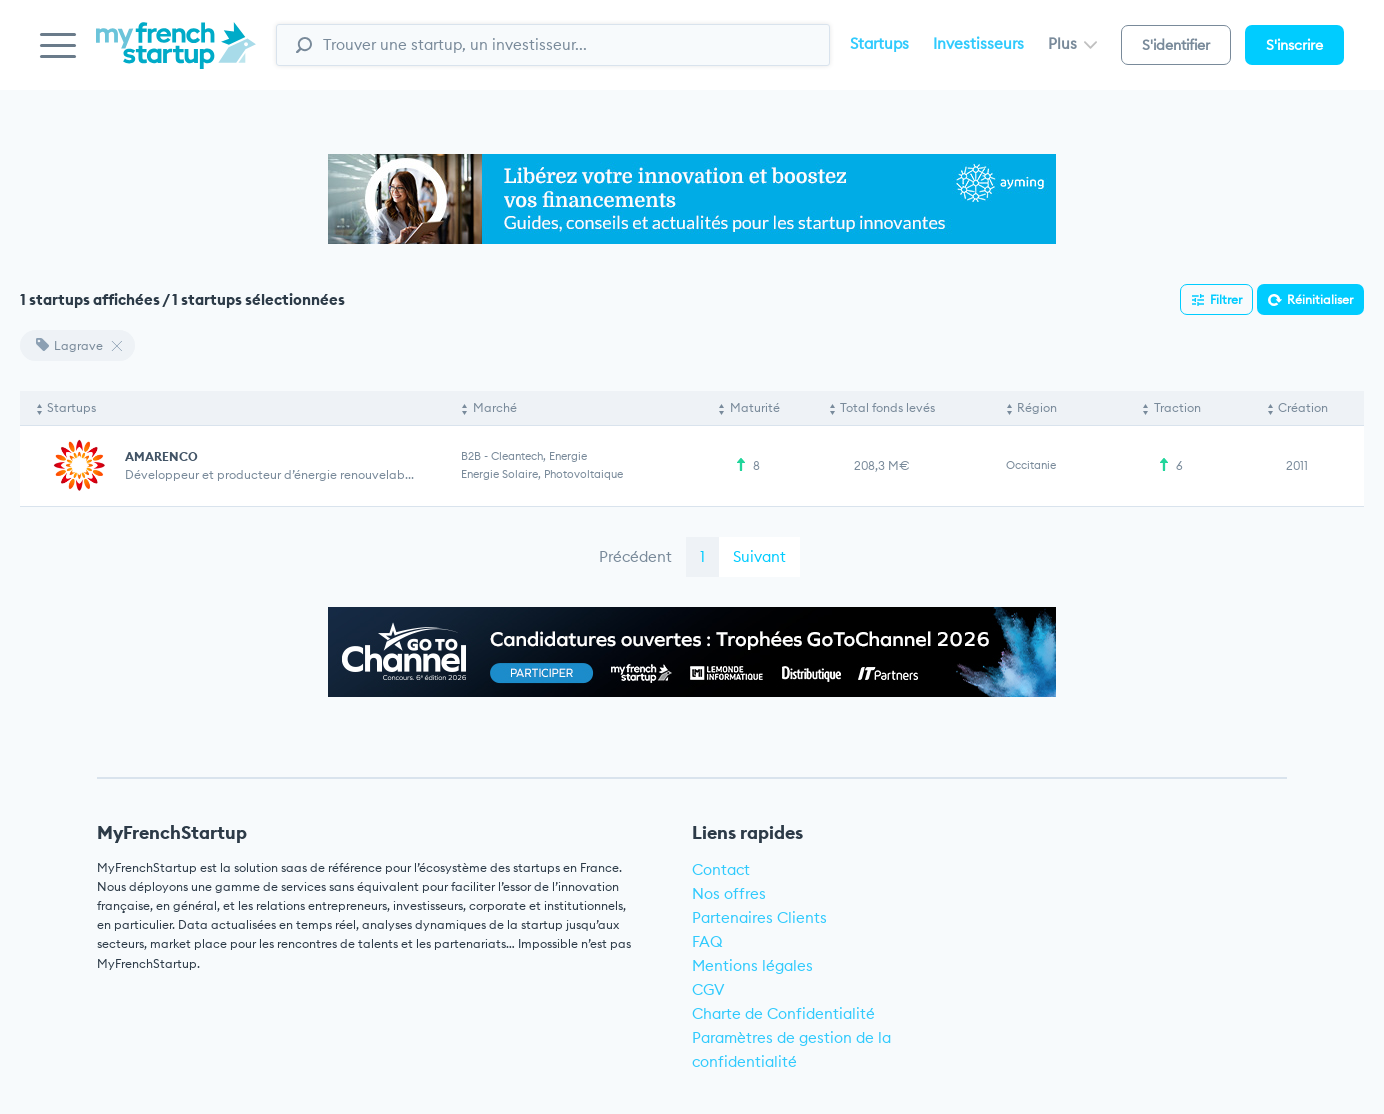  I want to click on Investisseurs, so click(978, 43).